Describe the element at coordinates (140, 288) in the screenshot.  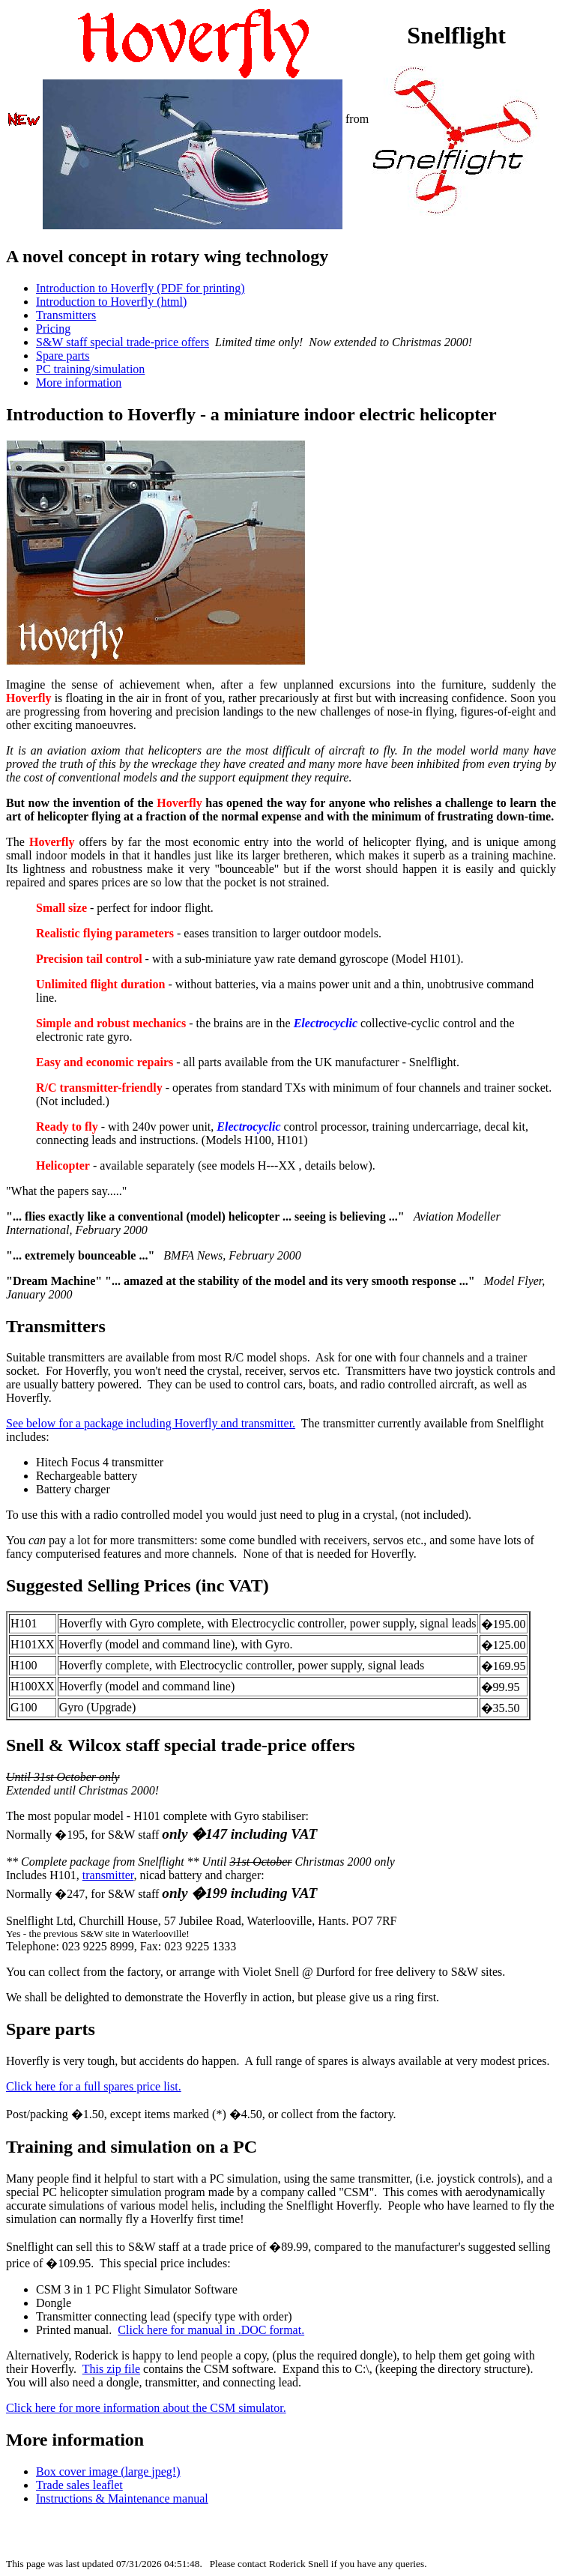
I see `Introduction to Hoverfly (PDF for printing)` at that location.